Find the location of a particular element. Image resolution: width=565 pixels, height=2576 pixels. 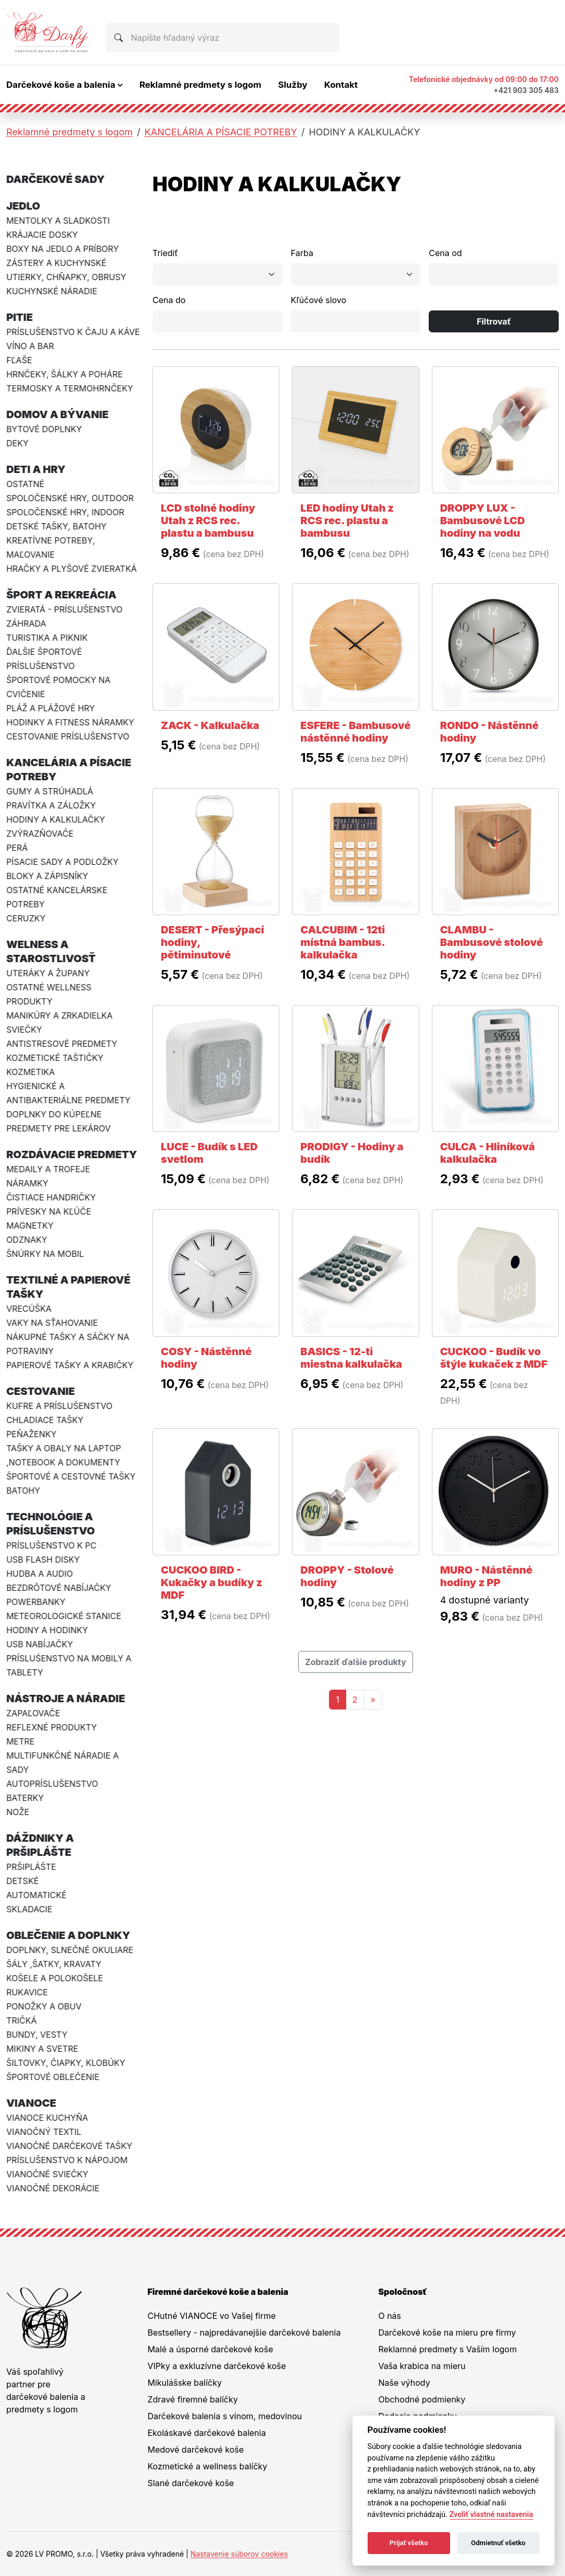

DETI A HRY is located at coordinates (35, 469).